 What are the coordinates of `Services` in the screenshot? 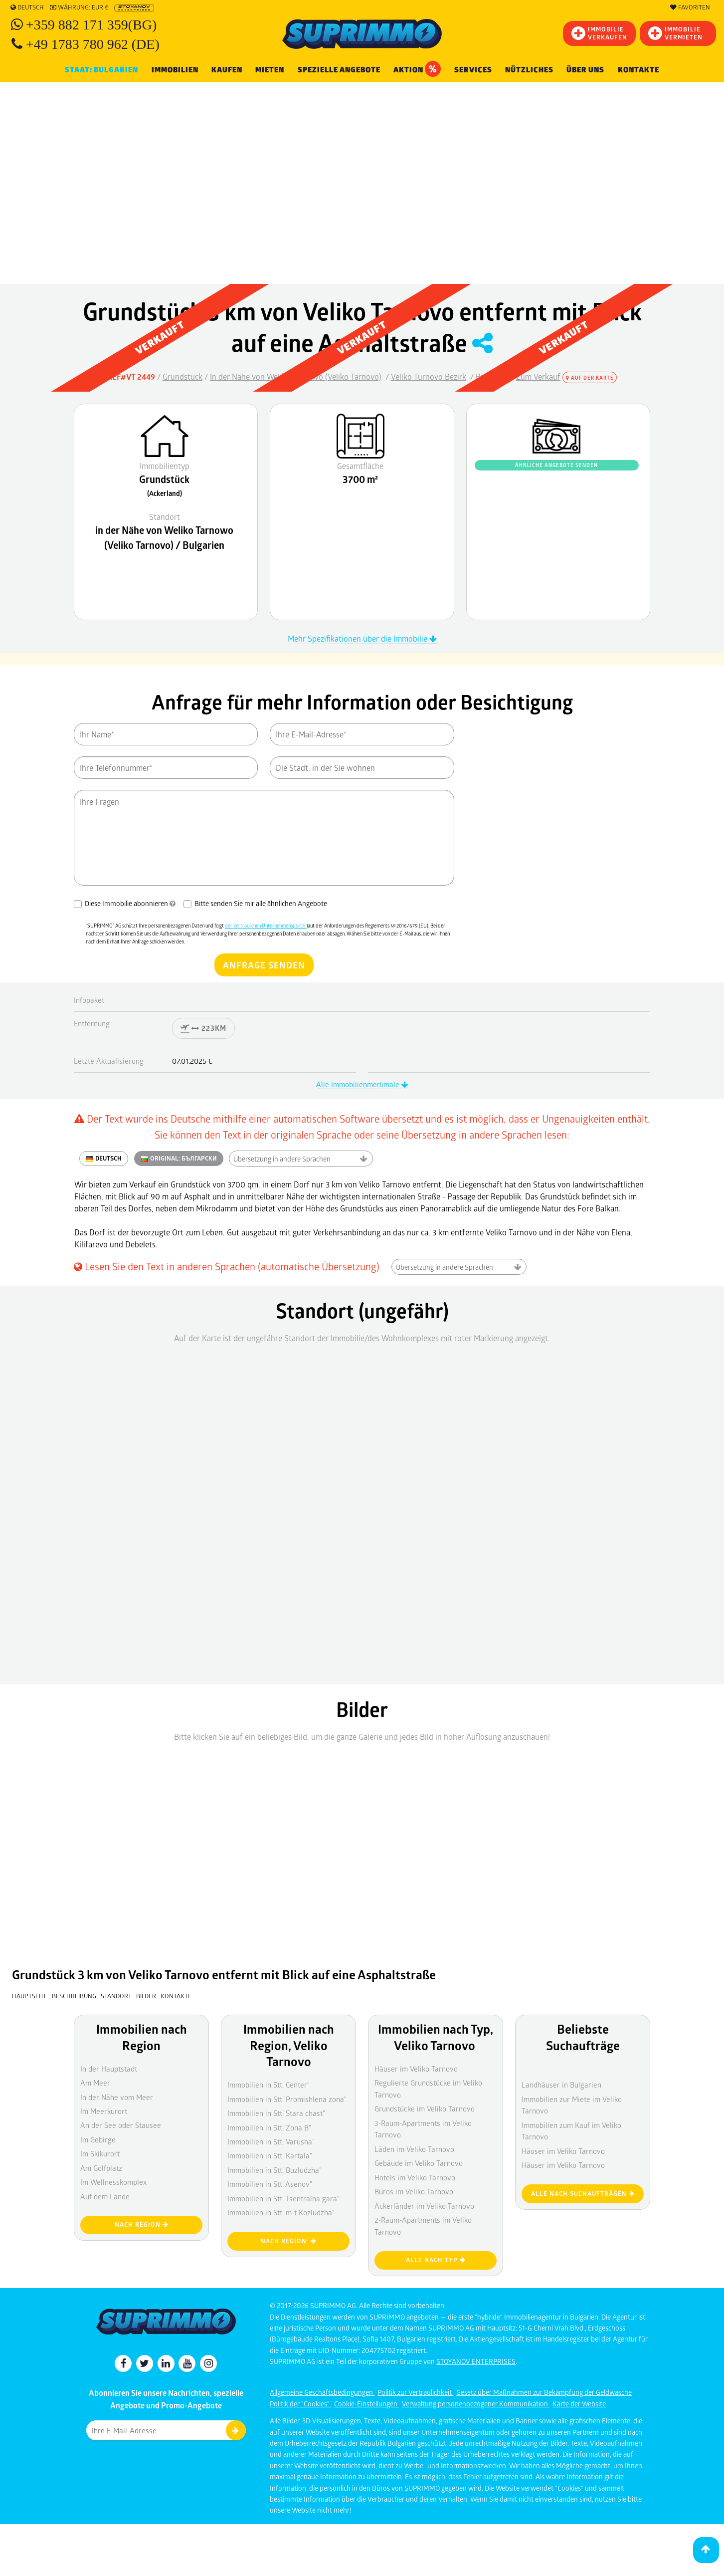 It's located at (473, 70).